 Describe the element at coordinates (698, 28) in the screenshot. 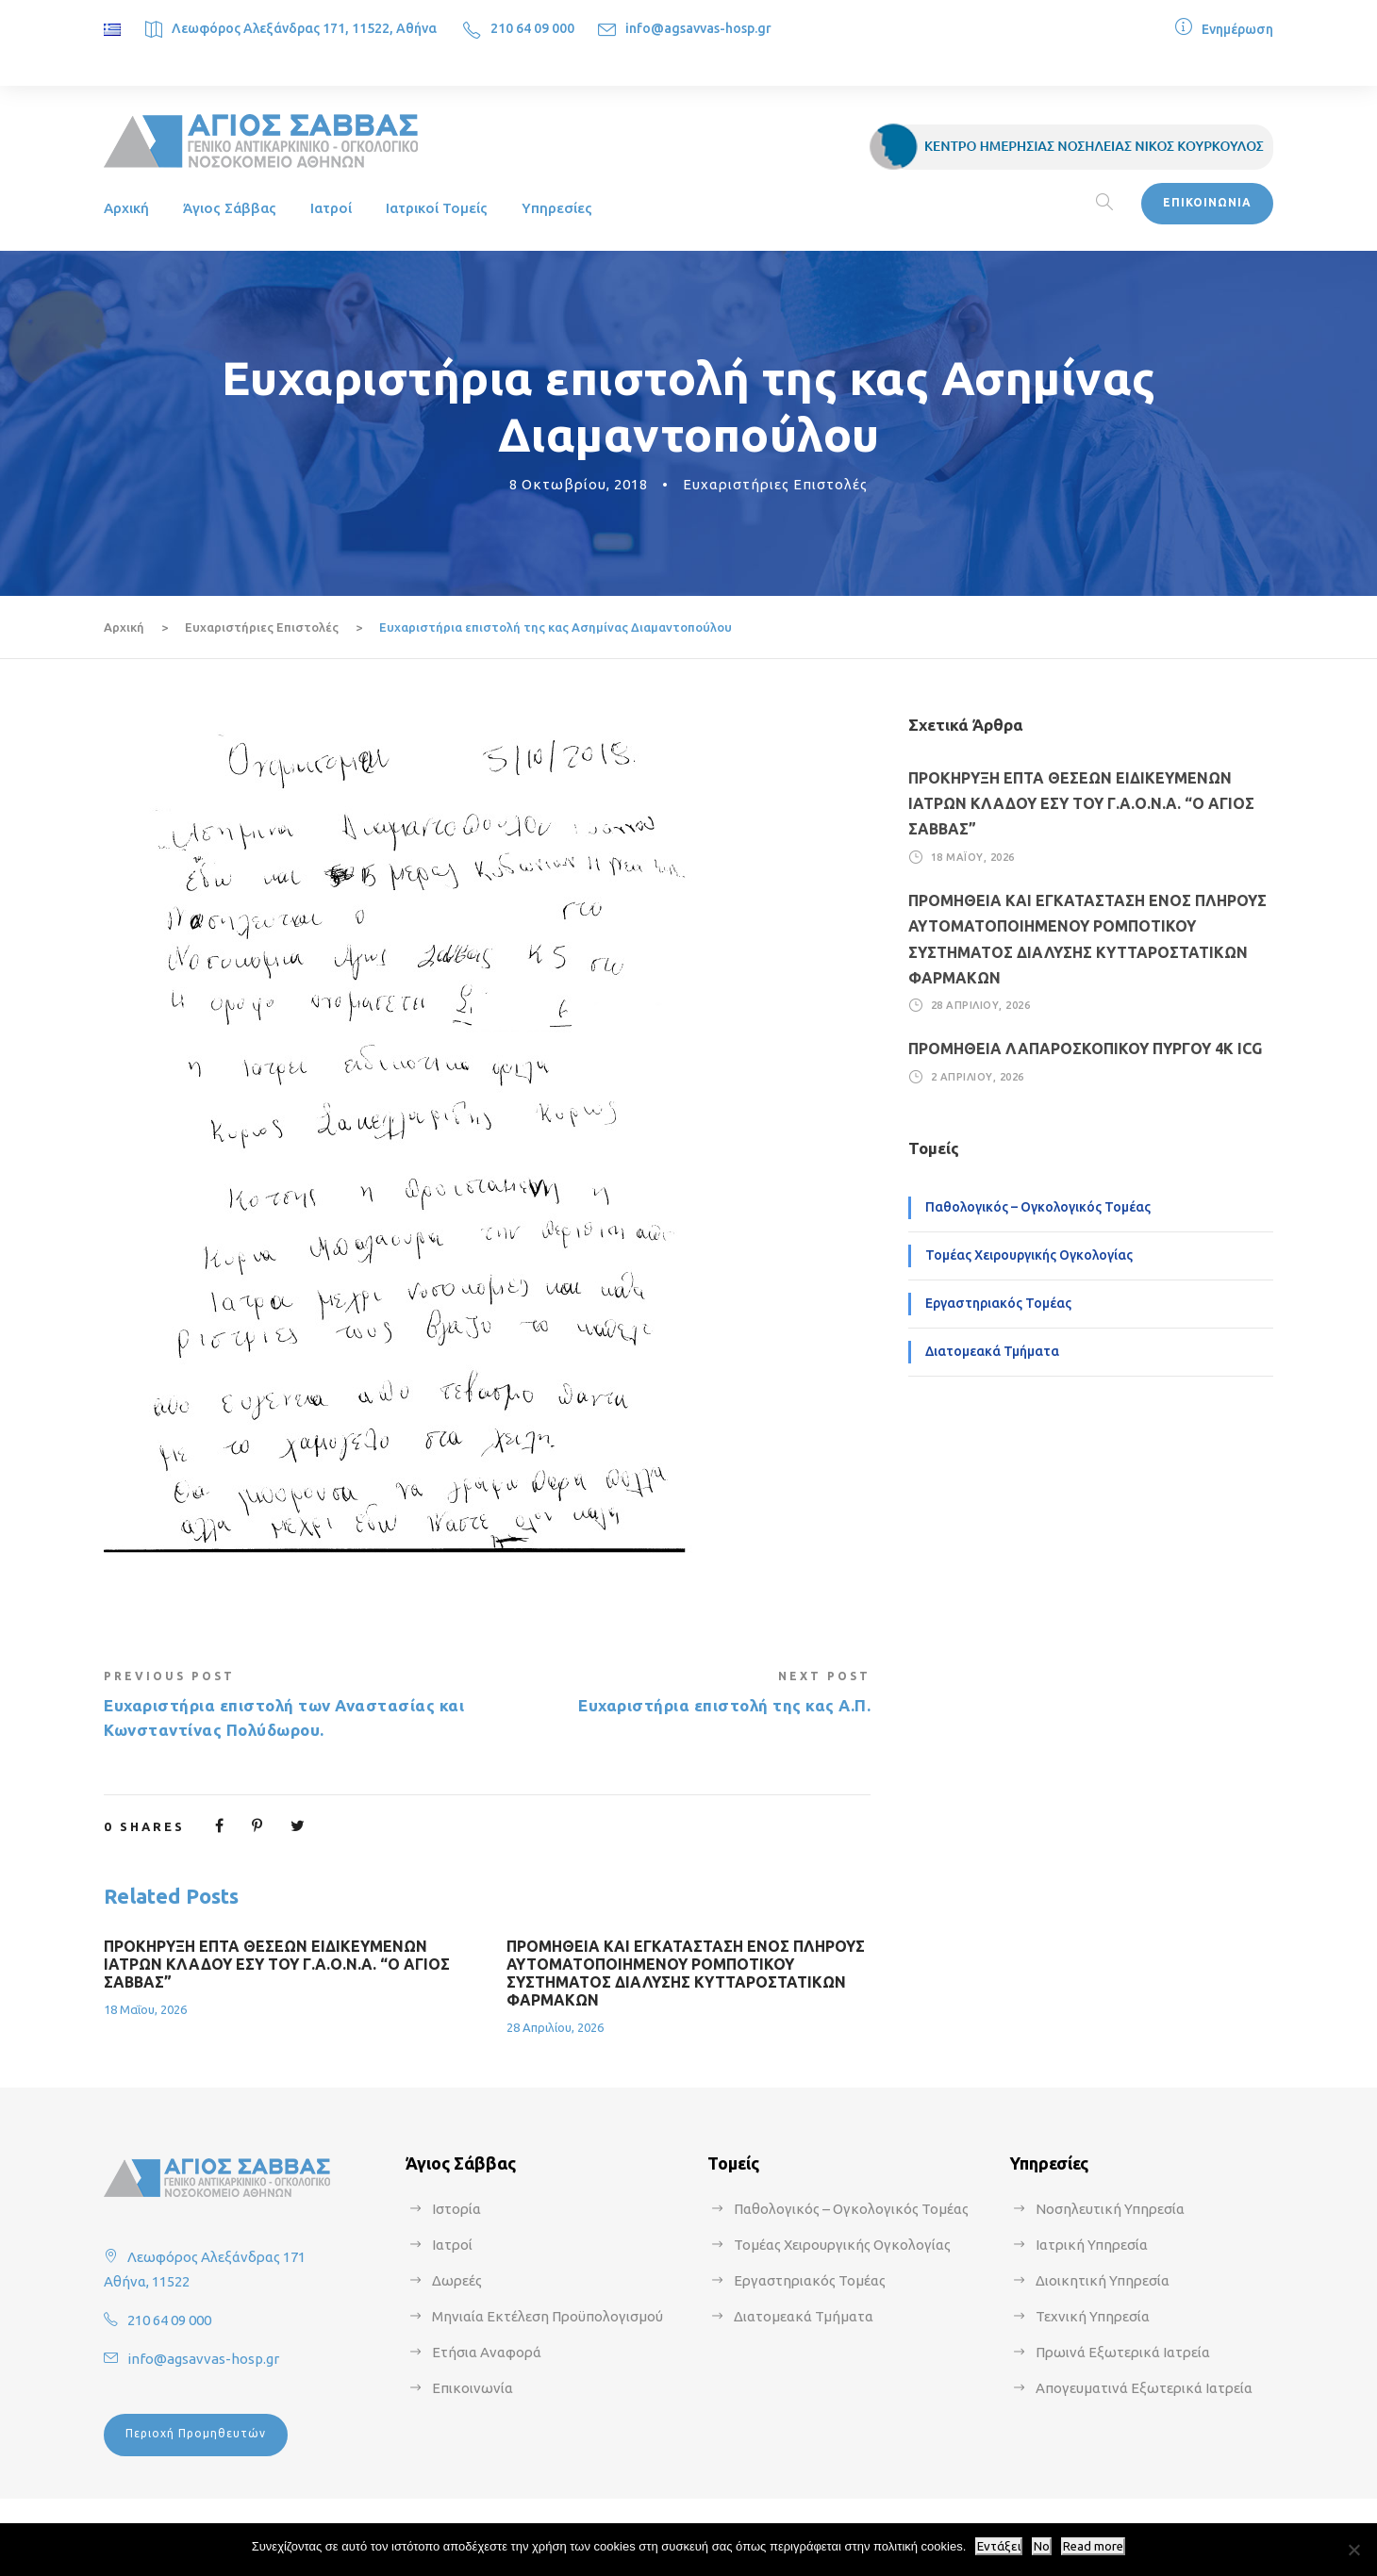

I see `info@agsavvas-hosp.gr` at that location.